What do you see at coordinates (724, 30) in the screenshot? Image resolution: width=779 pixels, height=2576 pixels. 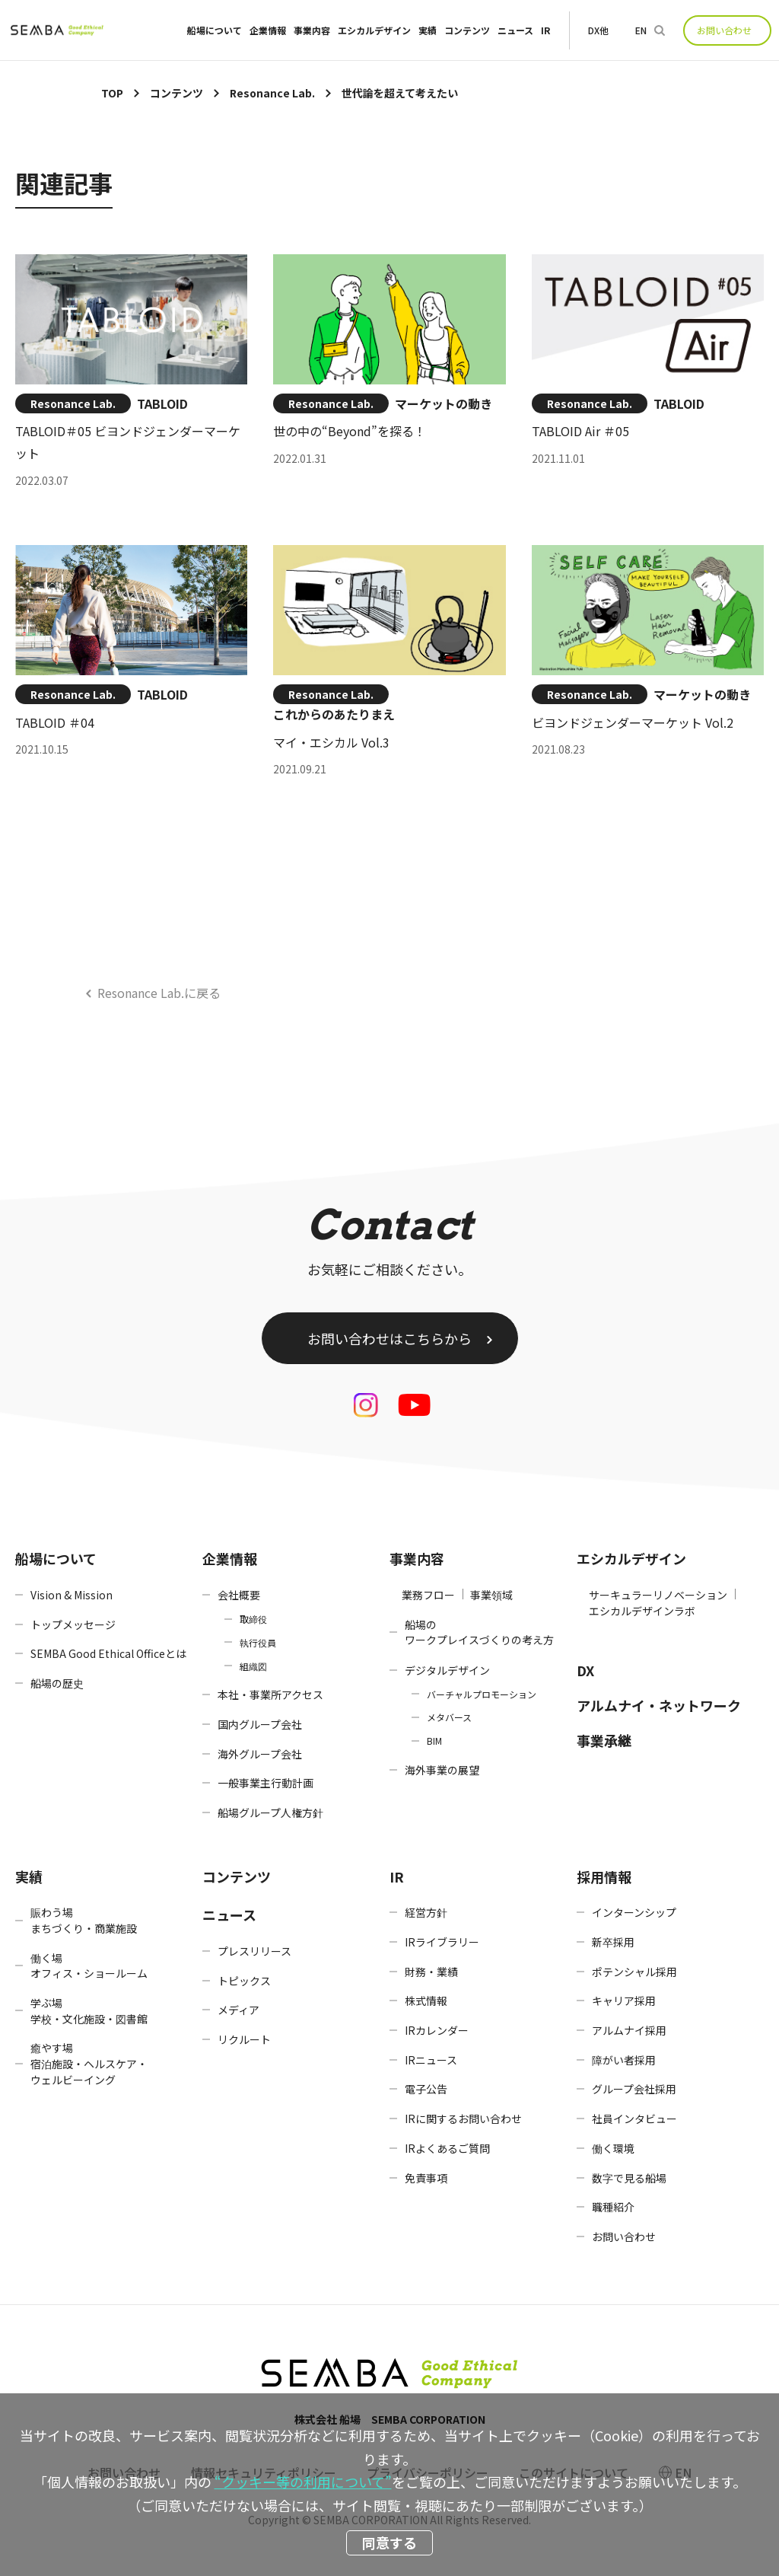 I see `お問い合わせ` at bounding box center [724, 30].